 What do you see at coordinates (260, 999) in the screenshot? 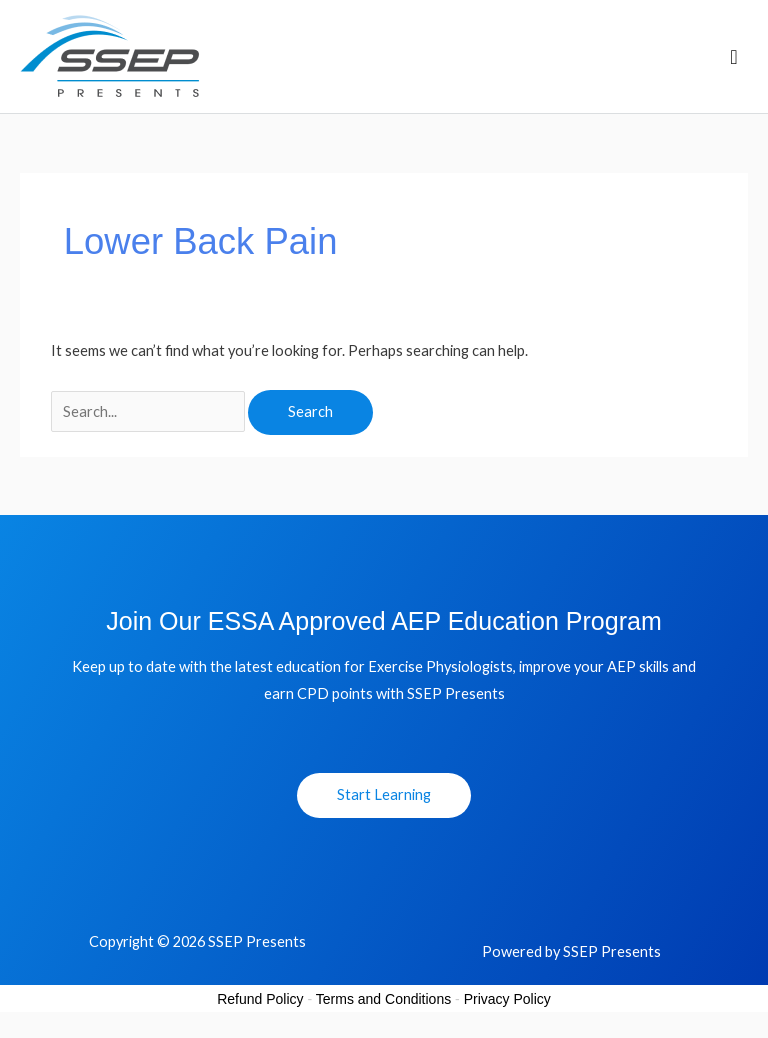
I see `Refund Policy` at bounding box center [260, 999].